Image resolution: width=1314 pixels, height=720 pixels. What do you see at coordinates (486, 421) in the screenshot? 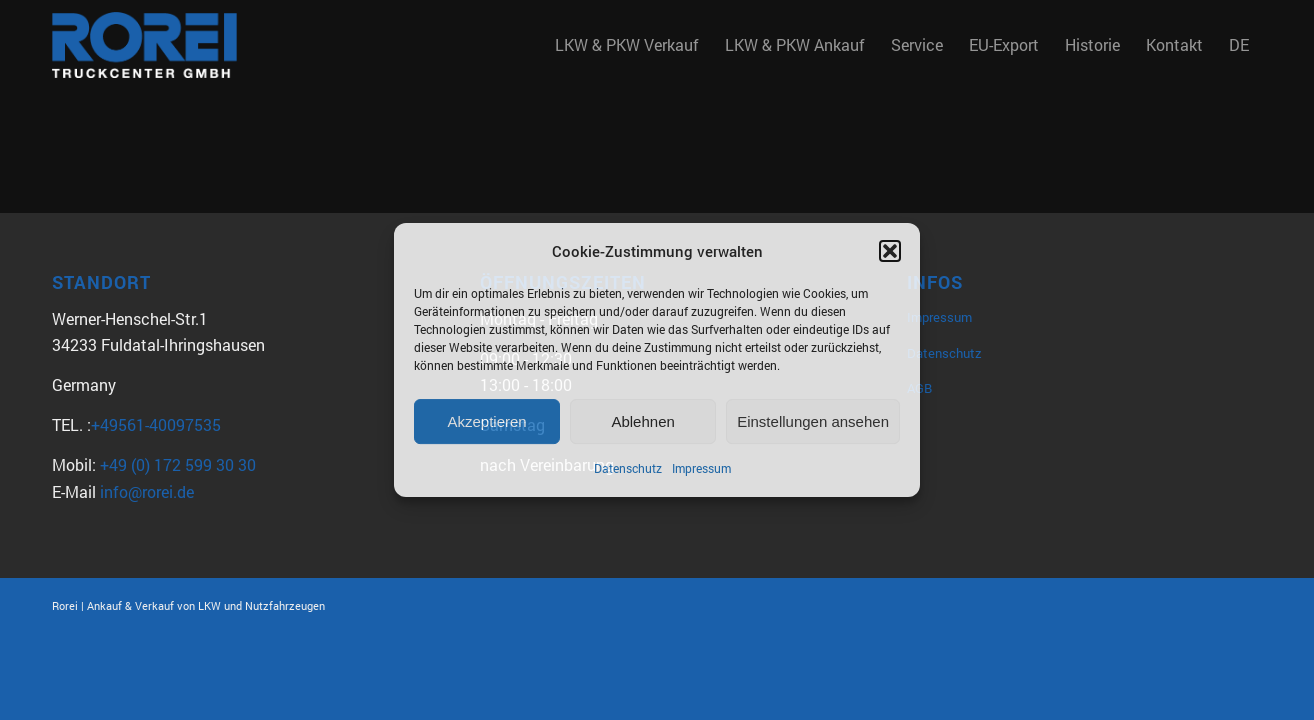
I see `Akzeptieren` at bounding box center [486, 421].